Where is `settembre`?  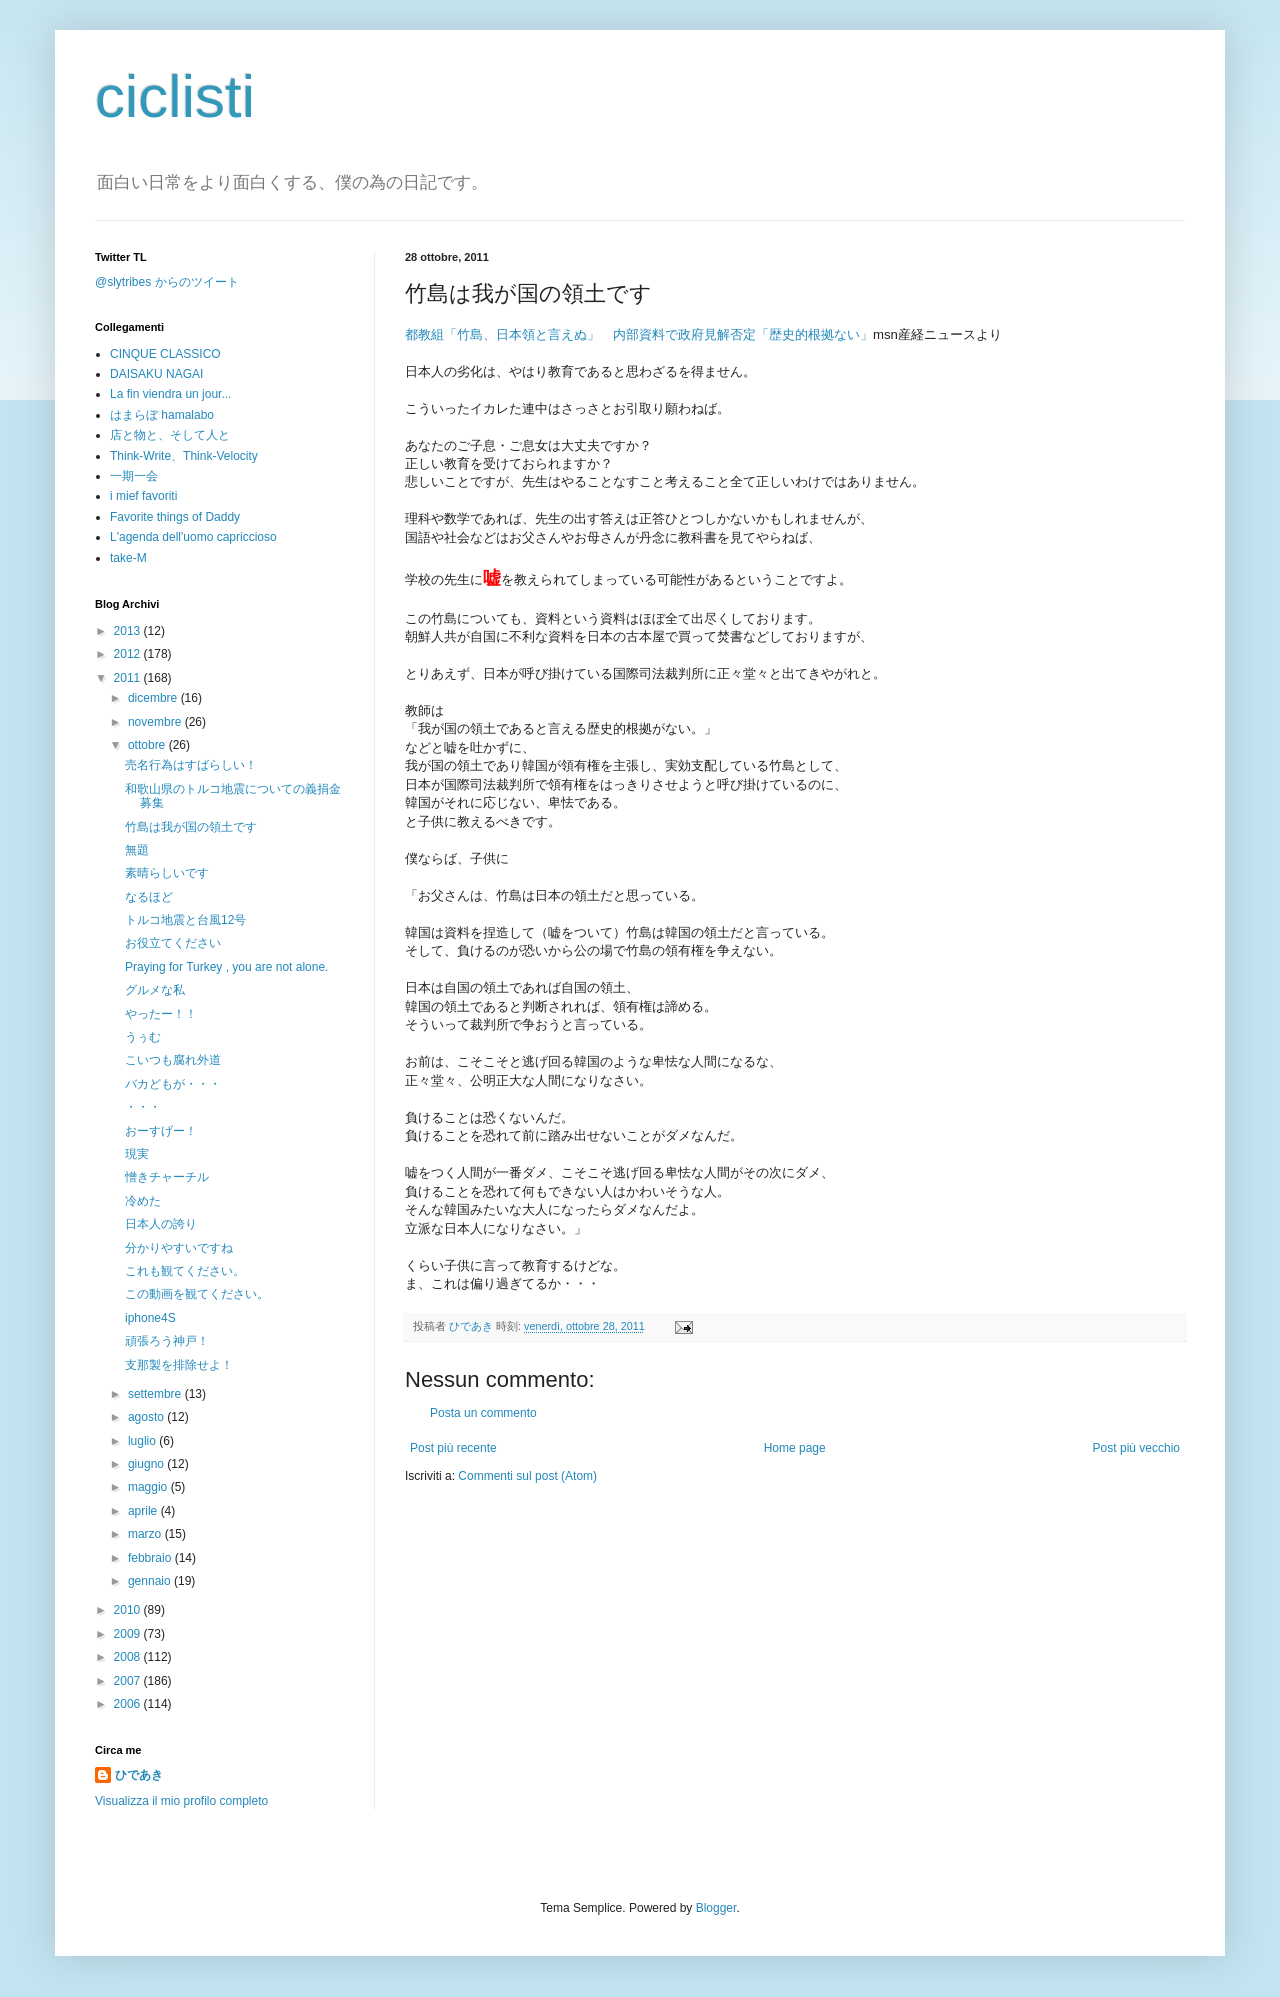
settembre is located at coordinates (156, 1394).